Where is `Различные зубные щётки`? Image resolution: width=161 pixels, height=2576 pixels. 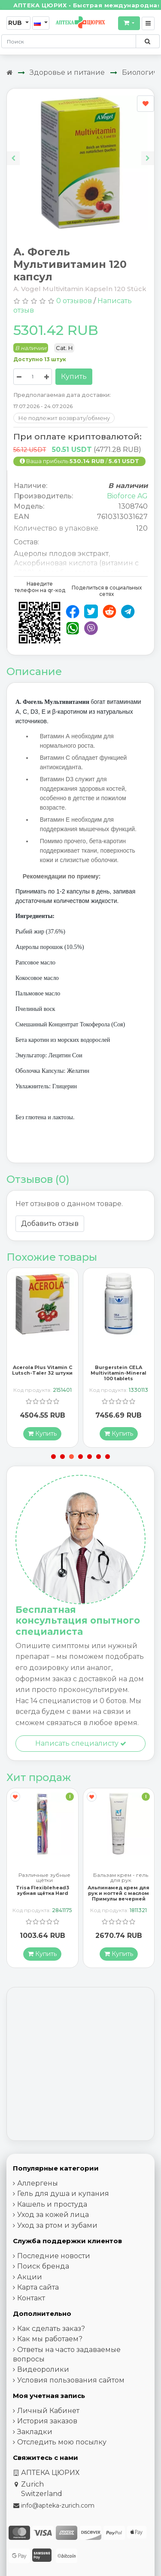 Различные зубные щётки is located at coordinates (44, 1879).